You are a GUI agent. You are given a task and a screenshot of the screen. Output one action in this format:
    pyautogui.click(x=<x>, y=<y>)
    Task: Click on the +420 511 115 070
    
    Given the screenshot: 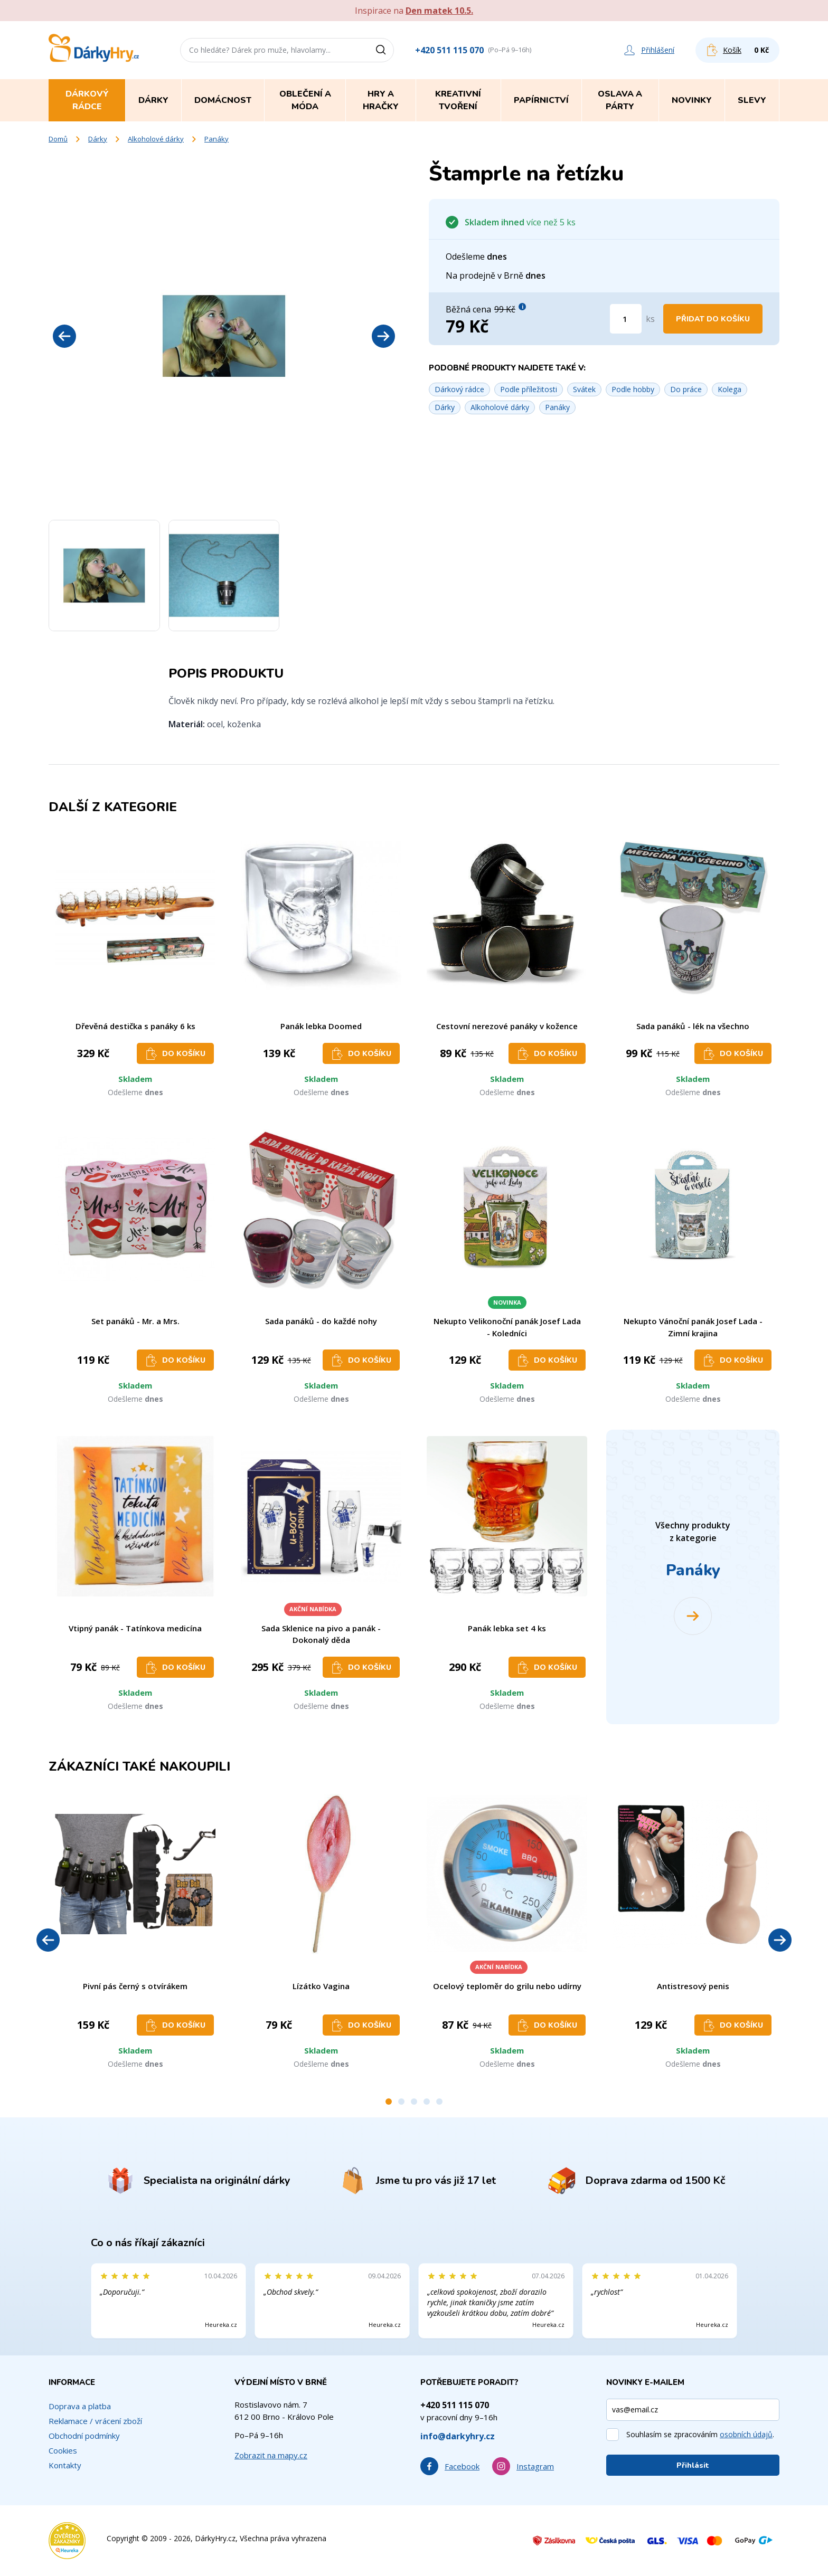 What is the action you would take?
    pyautogui.click(x=449, y=50)
    